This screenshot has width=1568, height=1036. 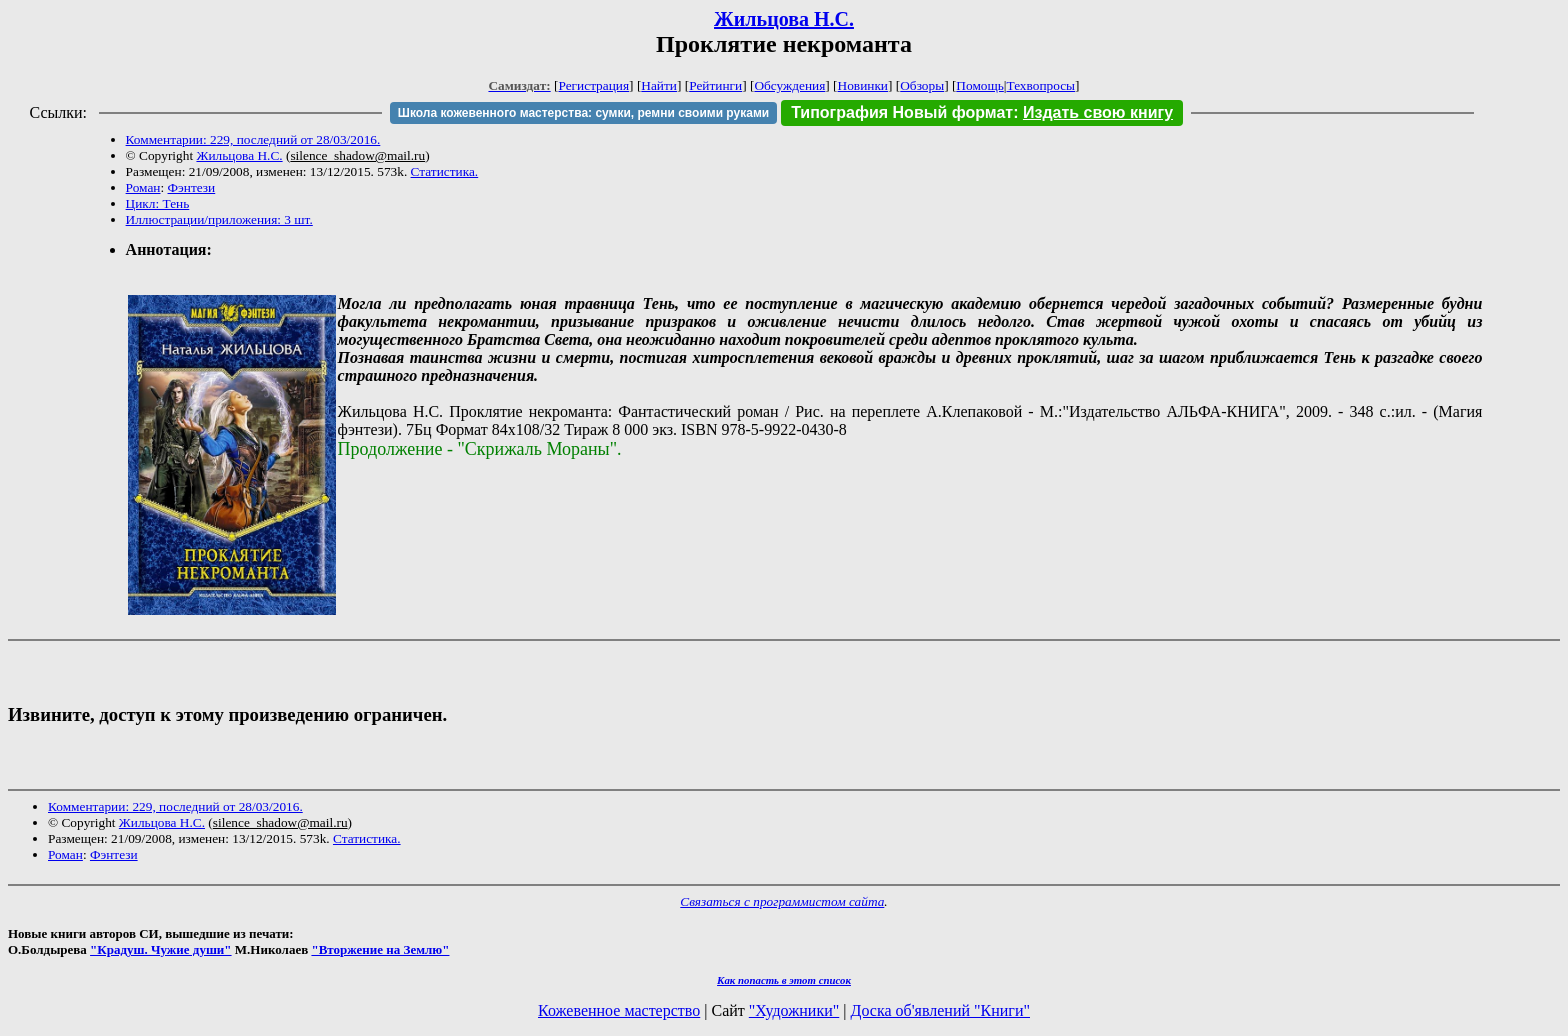 I want to click on Школа кожевенного мастерства: сумки, ремни своими руками, so click(x=583, y=113).